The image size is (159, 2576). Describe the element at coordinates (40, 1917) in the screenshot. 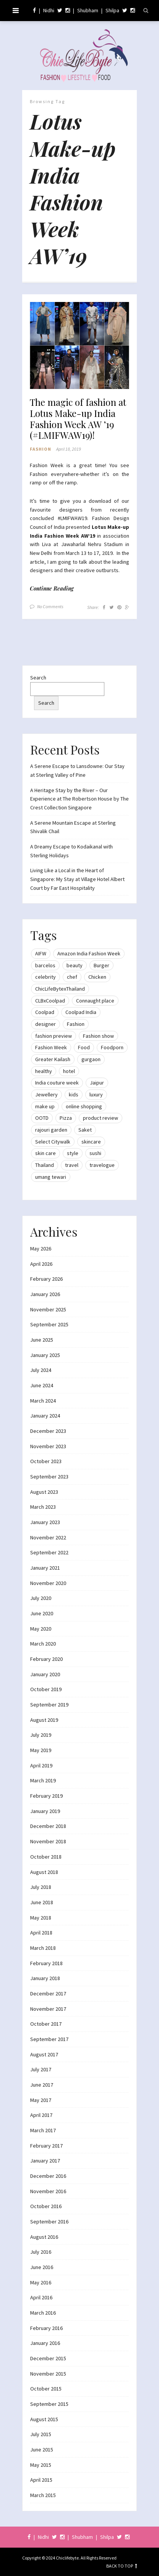

I see `May 2018` at that location.